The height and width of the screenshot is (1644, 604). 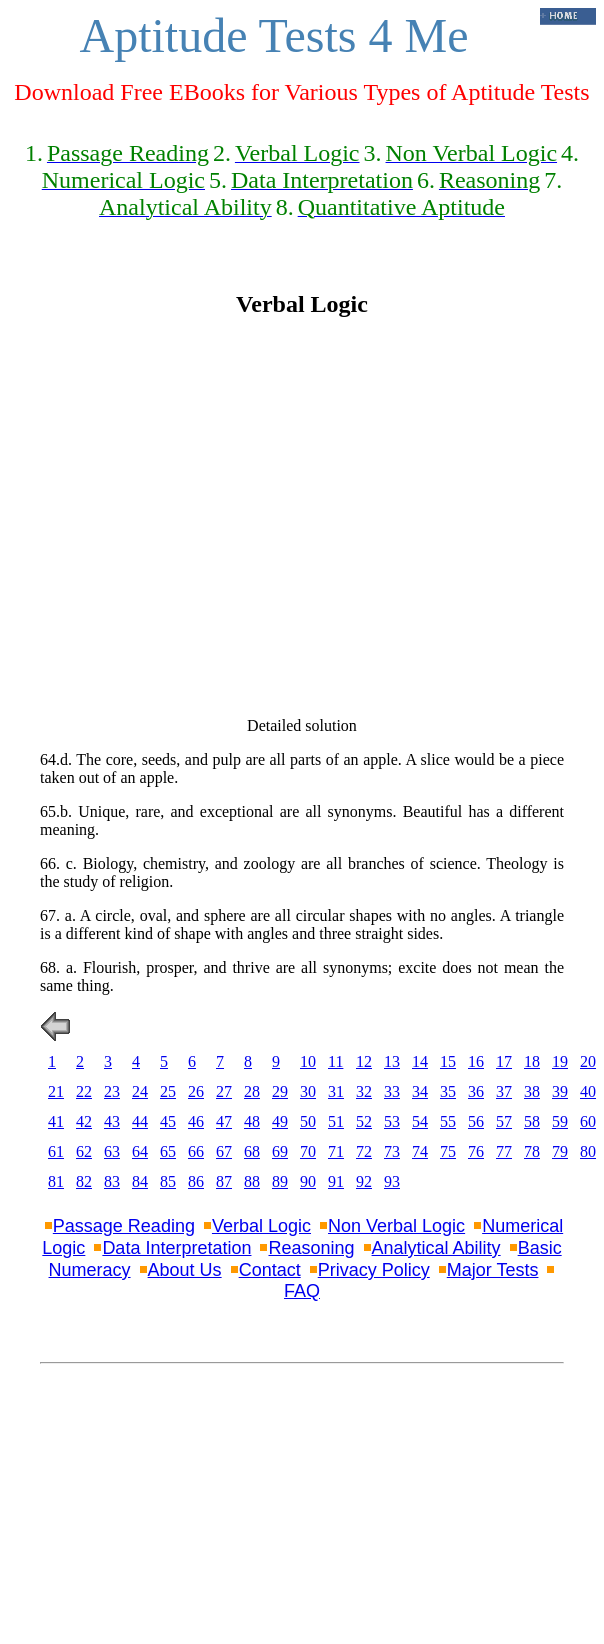 What do you see at coordinates (532, 1061) in the screenshot?
I see `18` at bounding box center [532, 1061].